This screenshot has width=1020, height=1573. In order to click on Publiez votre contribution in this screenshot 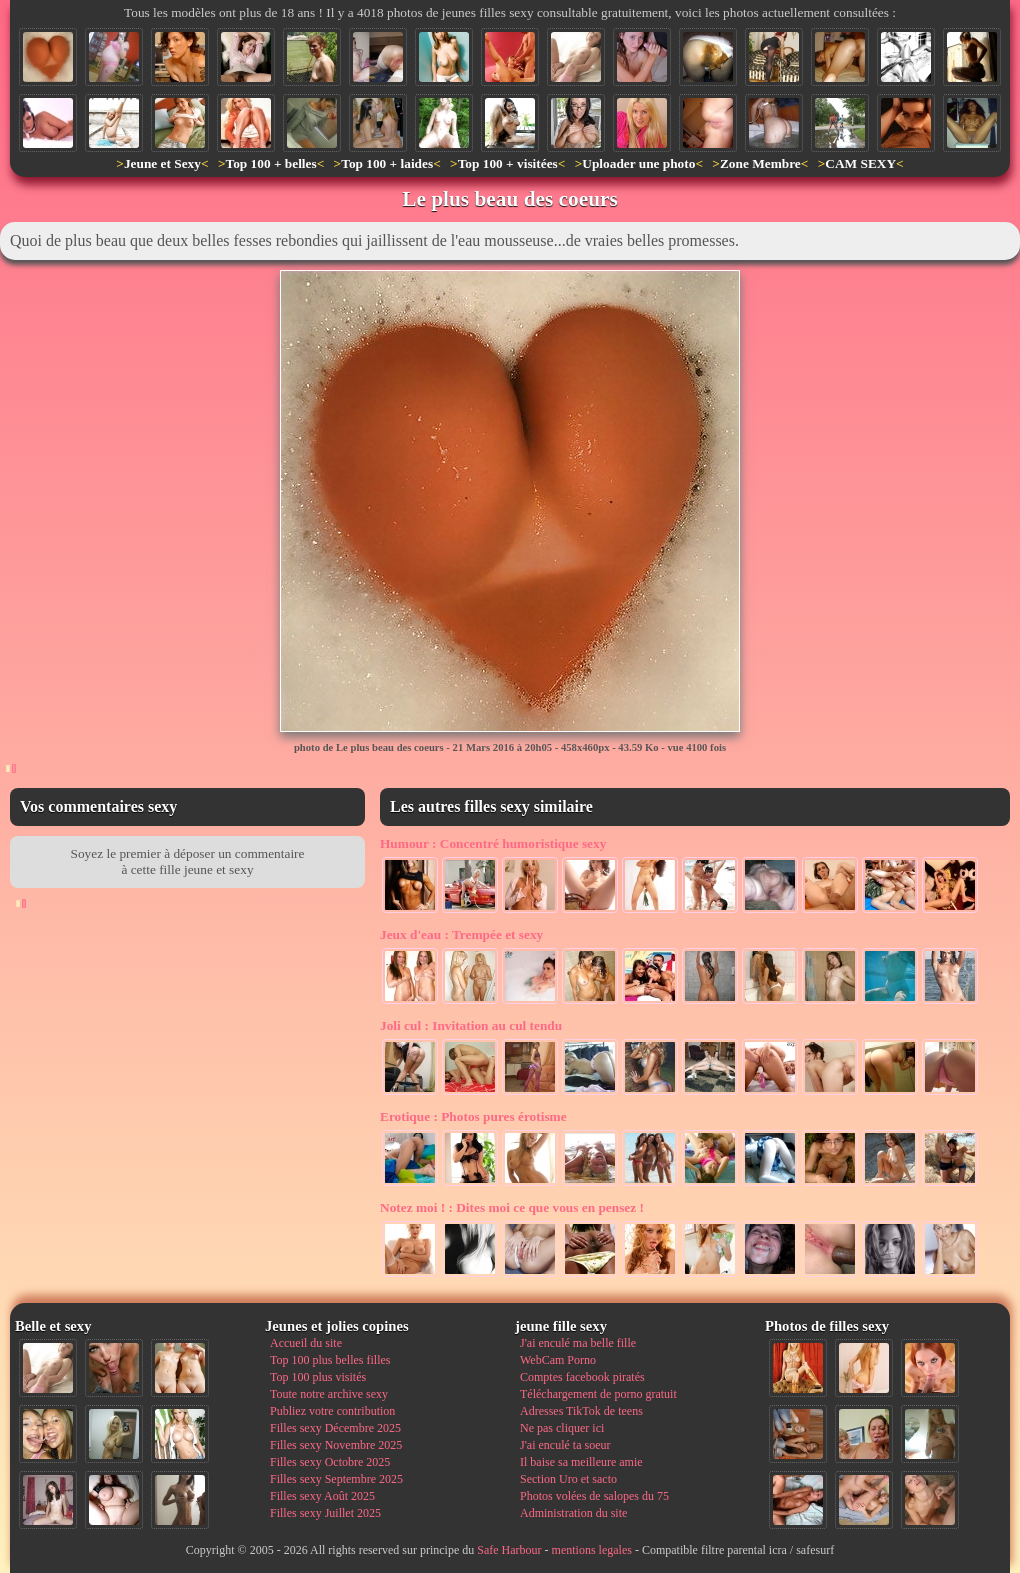, I will do `click(332, 1411)`.